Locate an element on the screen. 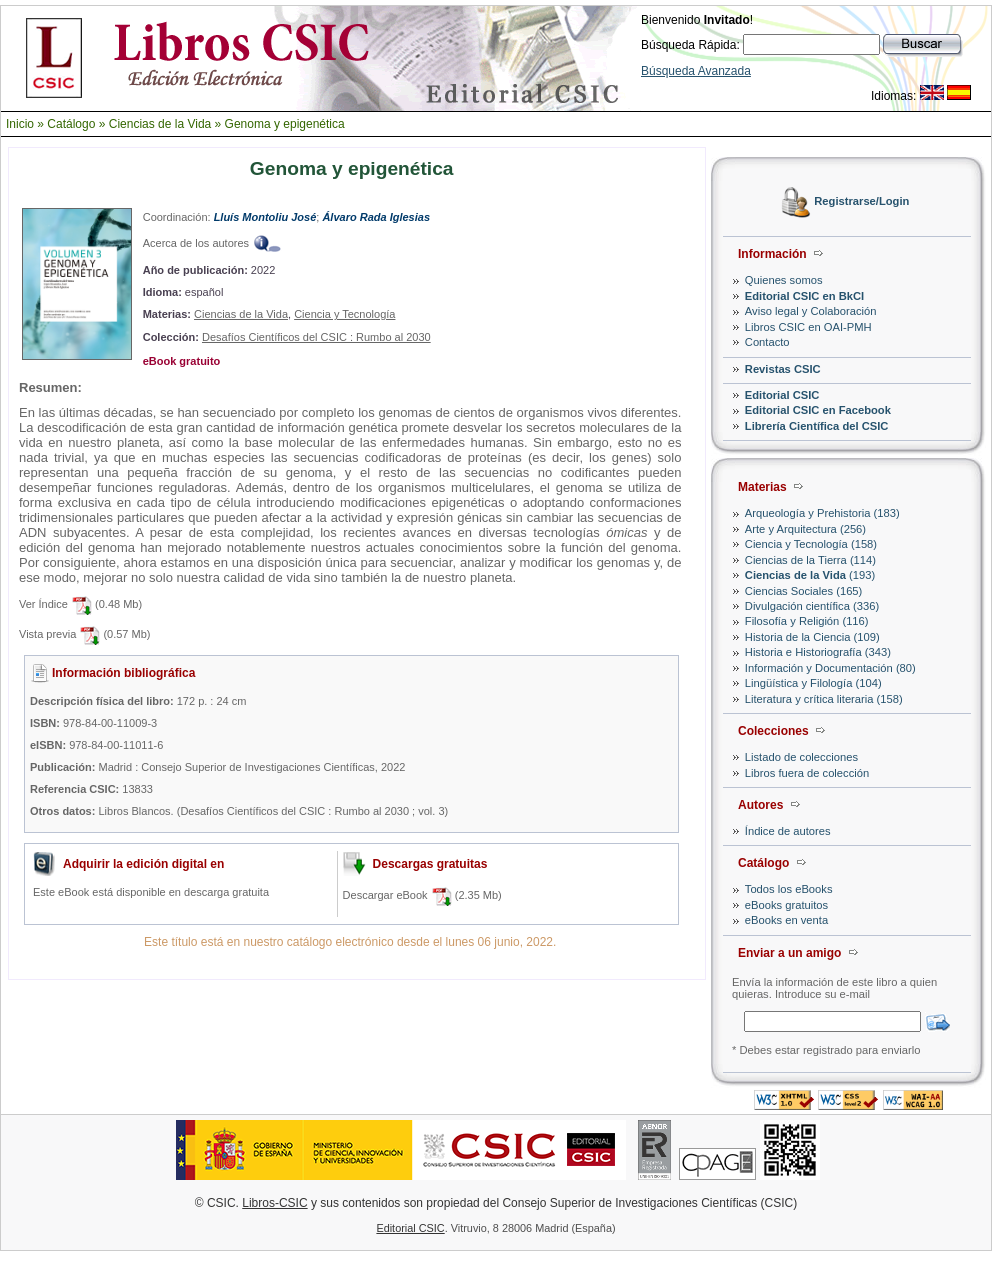 This screenshot has height=1271, width=992. Inicio is located at coordinates (20, 124).